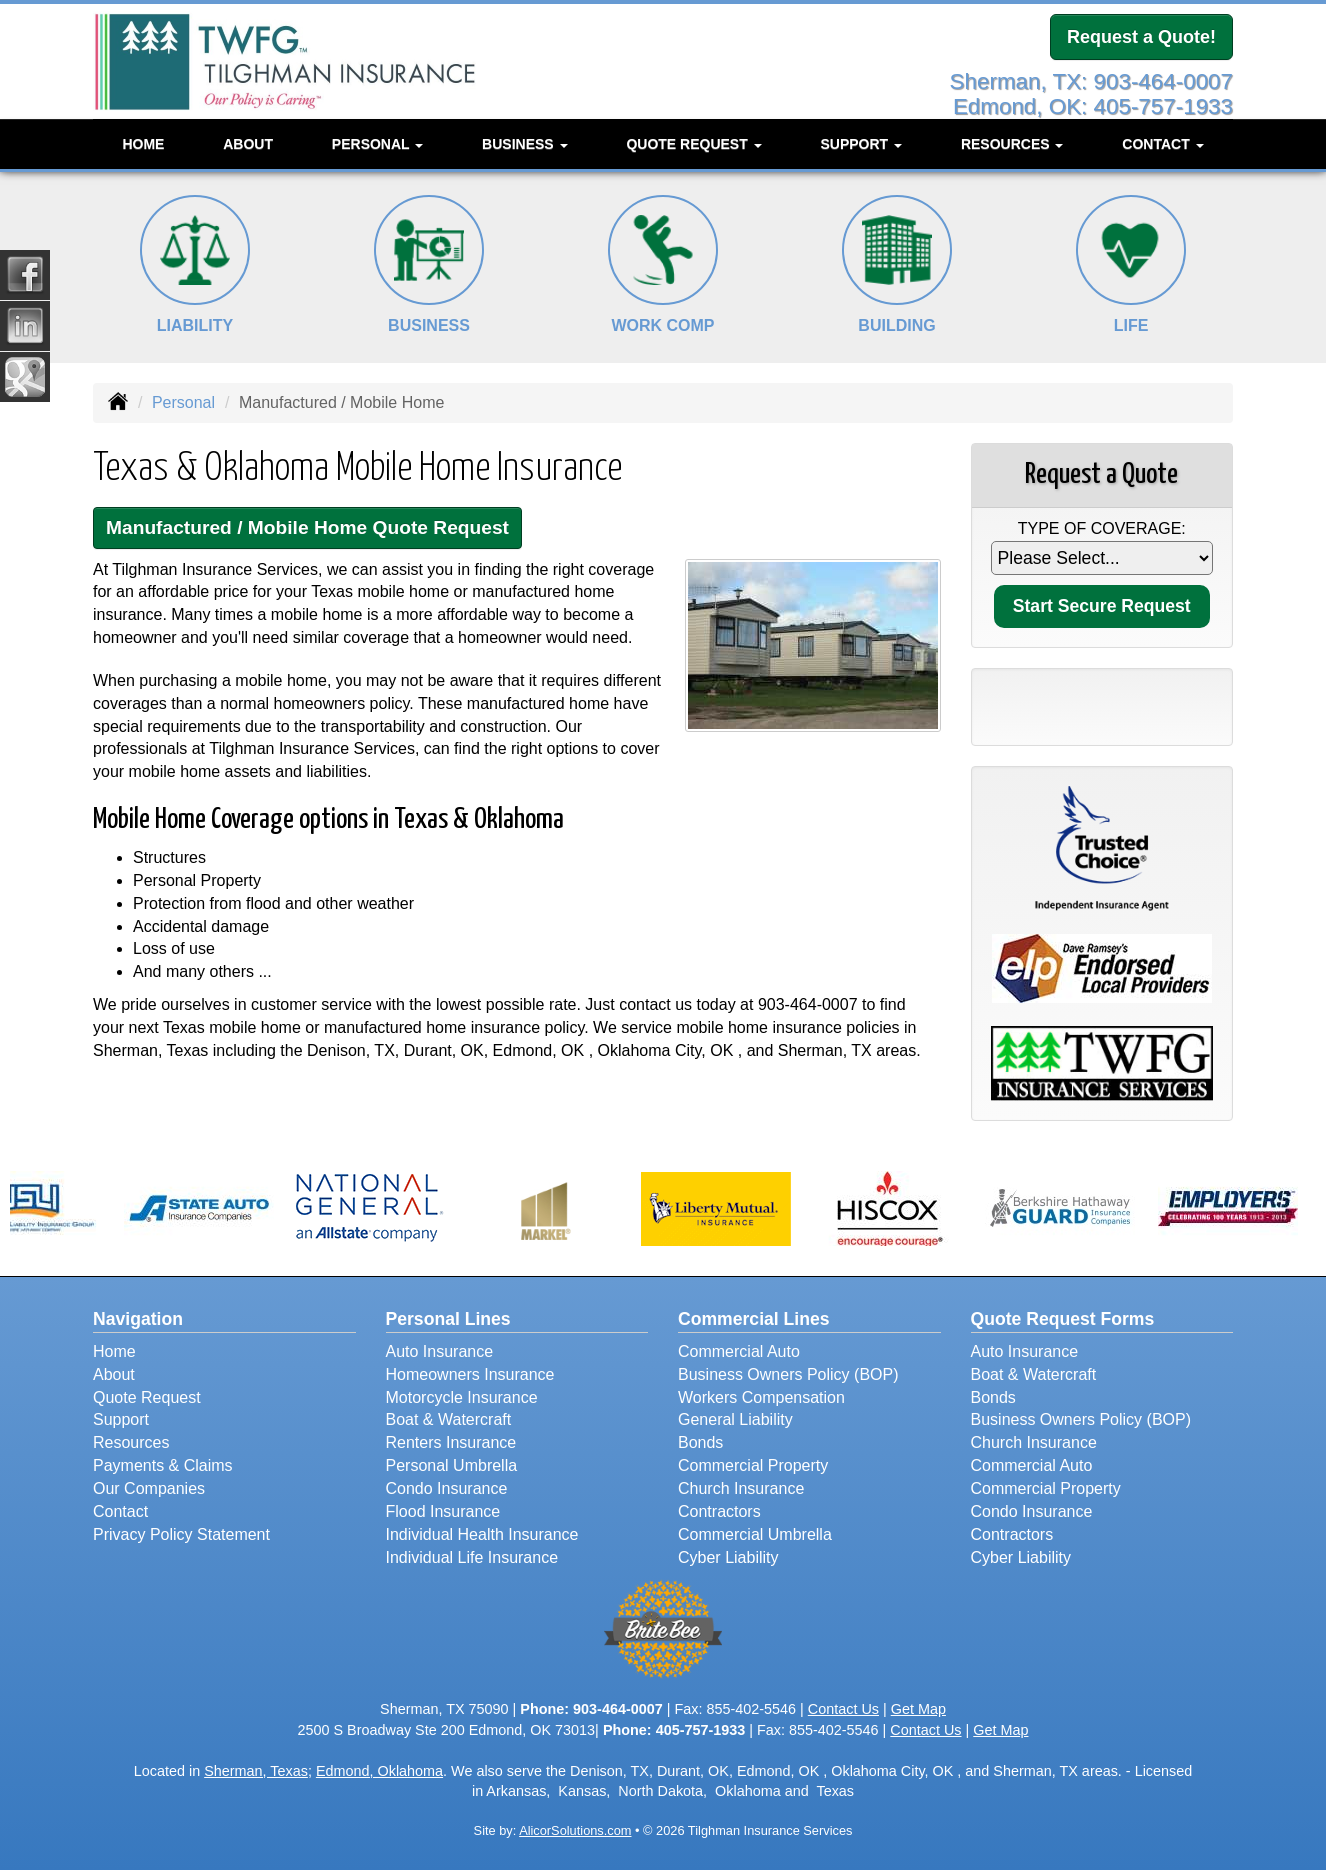 The image size is (1326, 1870). I want to click on Support, so click(121, 1419).